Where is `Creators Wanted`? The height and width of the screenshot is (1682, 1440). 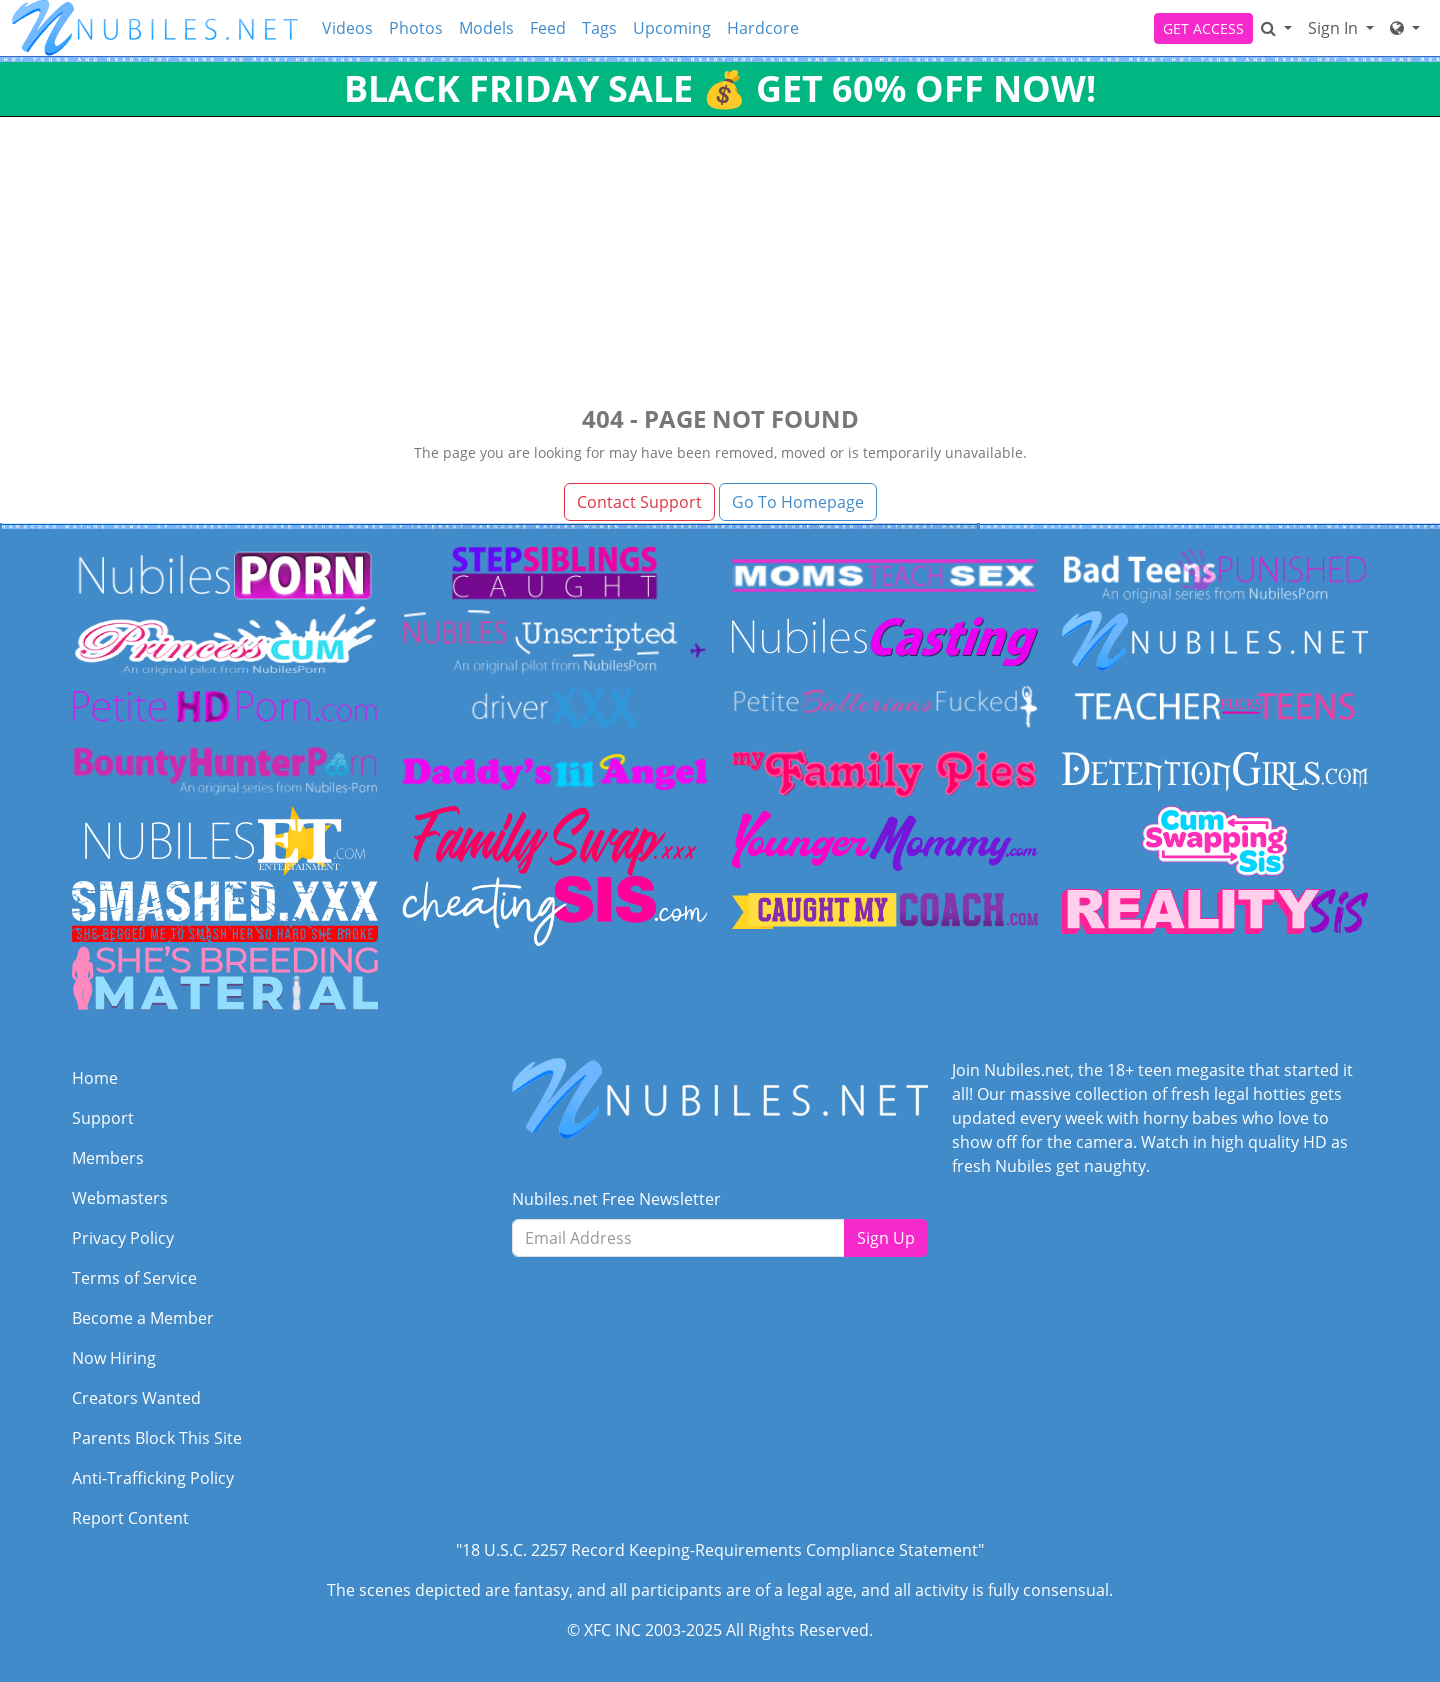 Creators Wanted is located at coordinates (136, 1398).